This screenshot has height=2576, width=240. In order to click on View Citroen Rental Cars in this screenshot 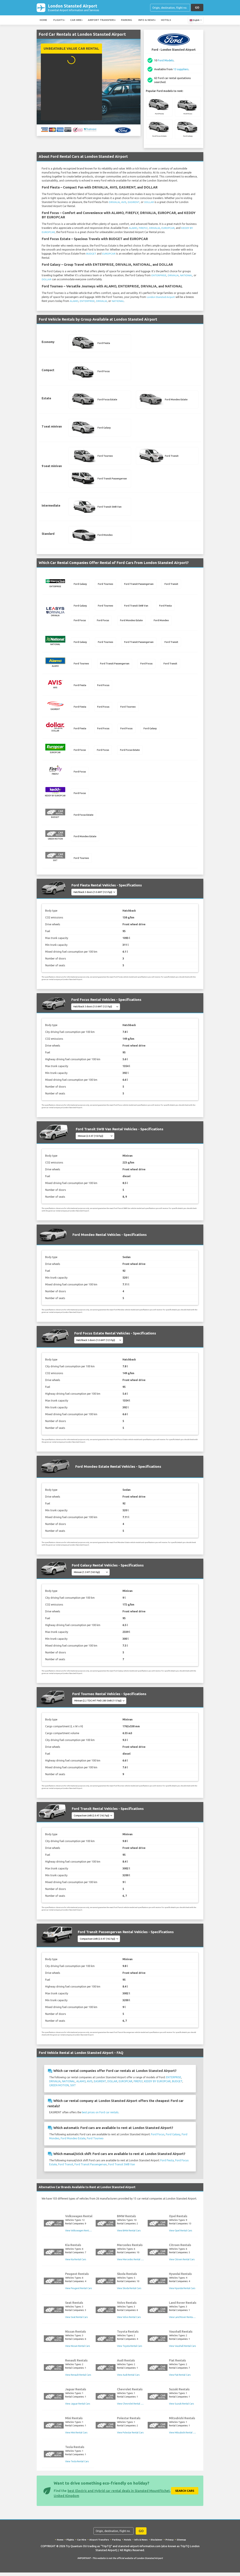, I will do `click(182, 2263)`.